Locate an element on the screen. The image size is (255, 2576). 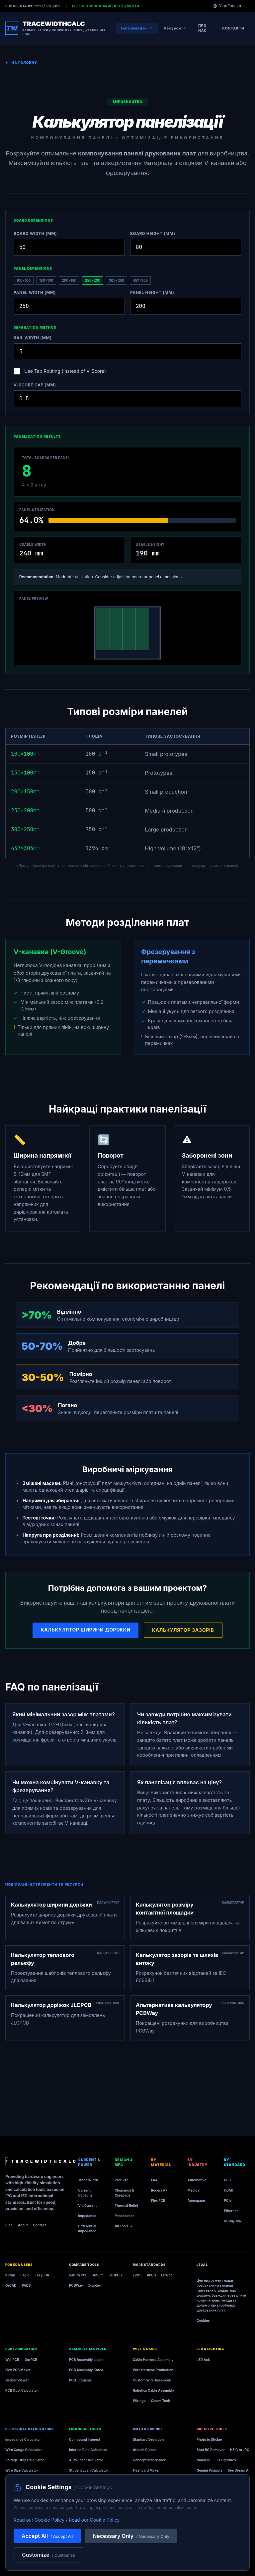
Про нас is located at coordinates (202, 28).